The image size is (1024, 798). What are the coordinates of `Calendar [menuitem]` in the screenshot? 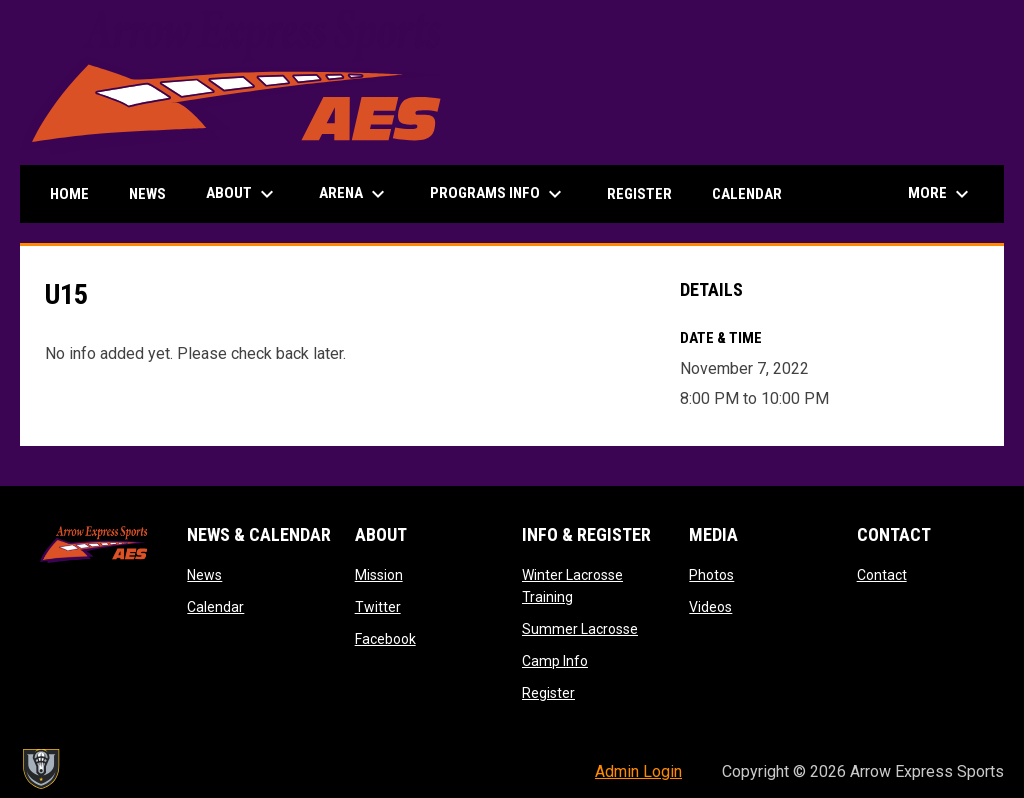 It's located at (747, 194).